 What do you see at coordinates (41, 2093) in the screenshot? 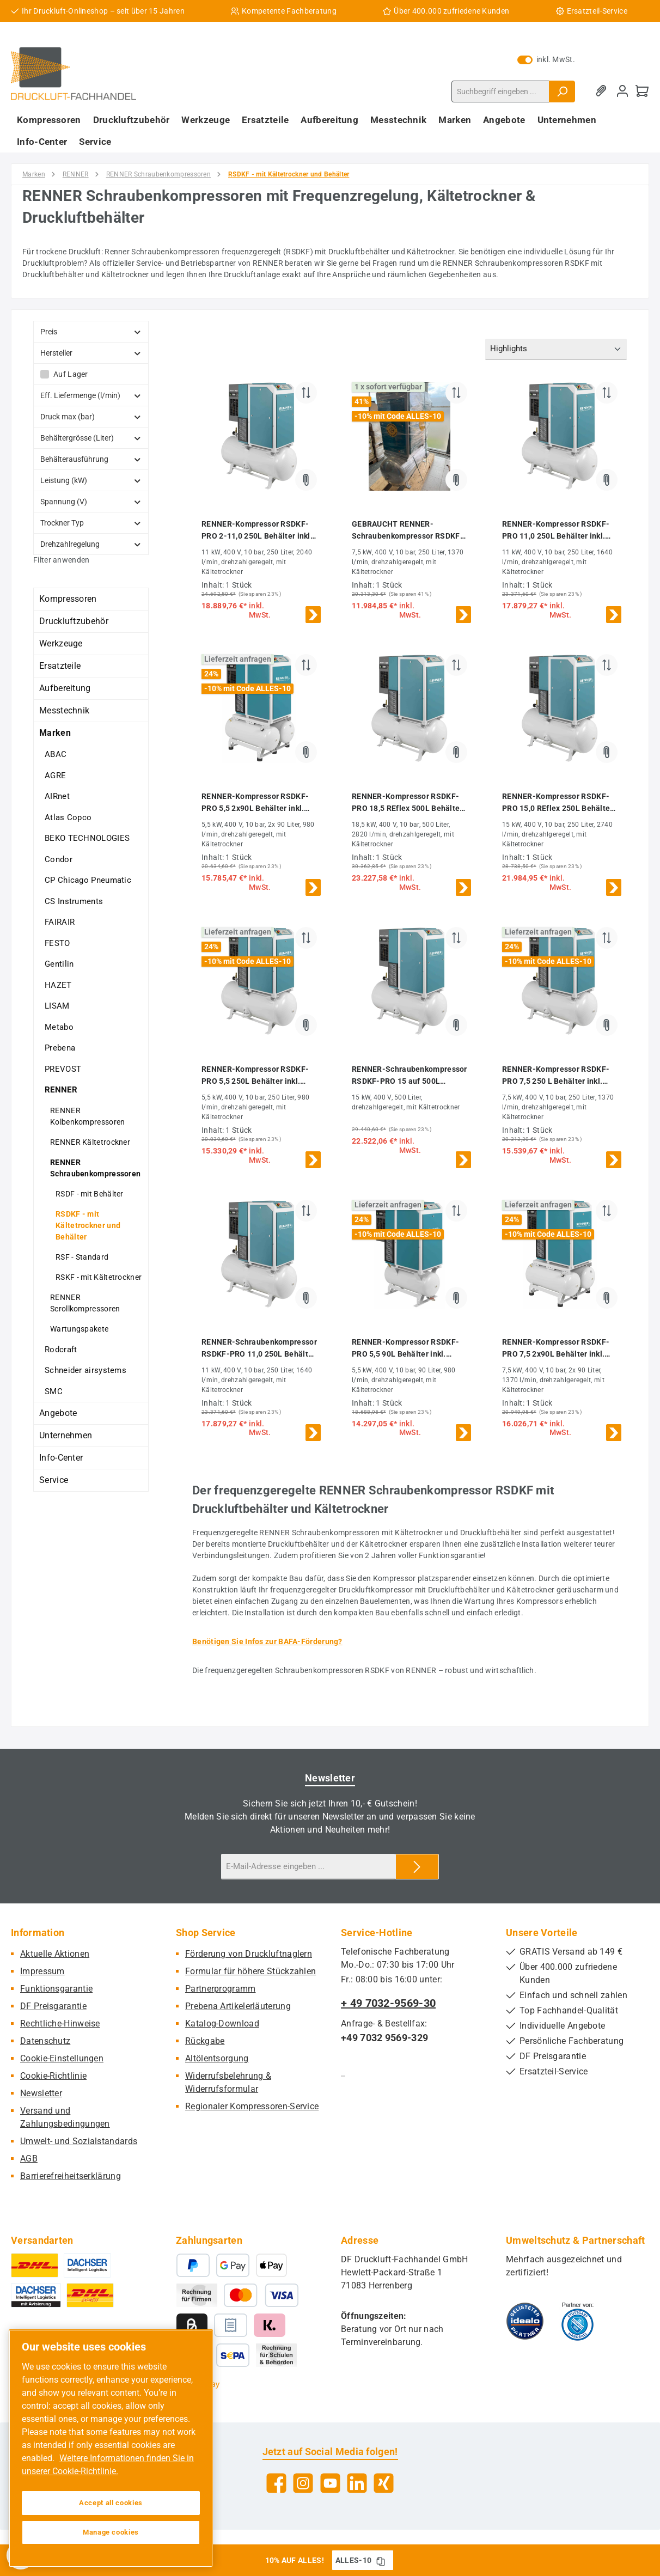
I see `Newsletter` at bounding box center [41, 2093].